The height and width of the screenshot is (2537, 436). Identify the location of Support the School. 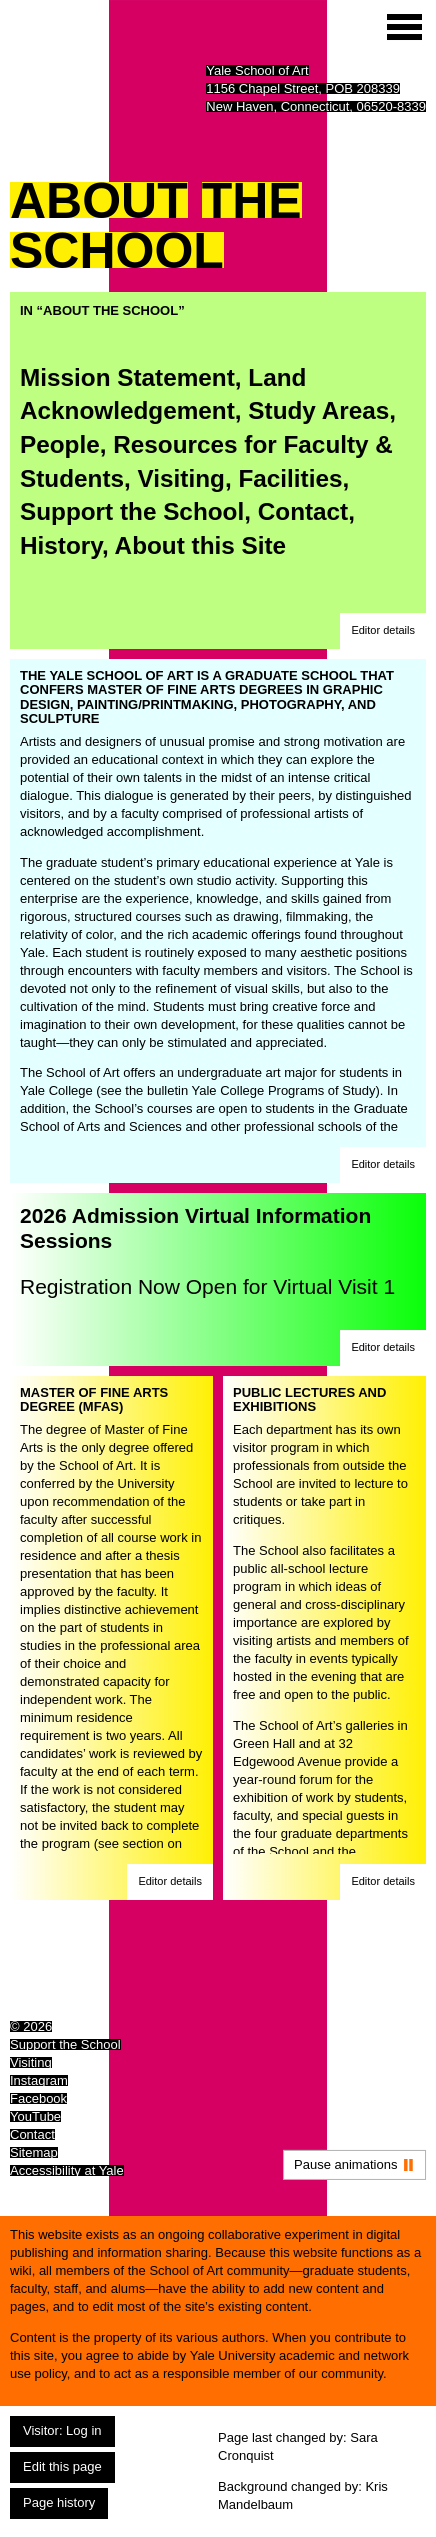
(132, 511).